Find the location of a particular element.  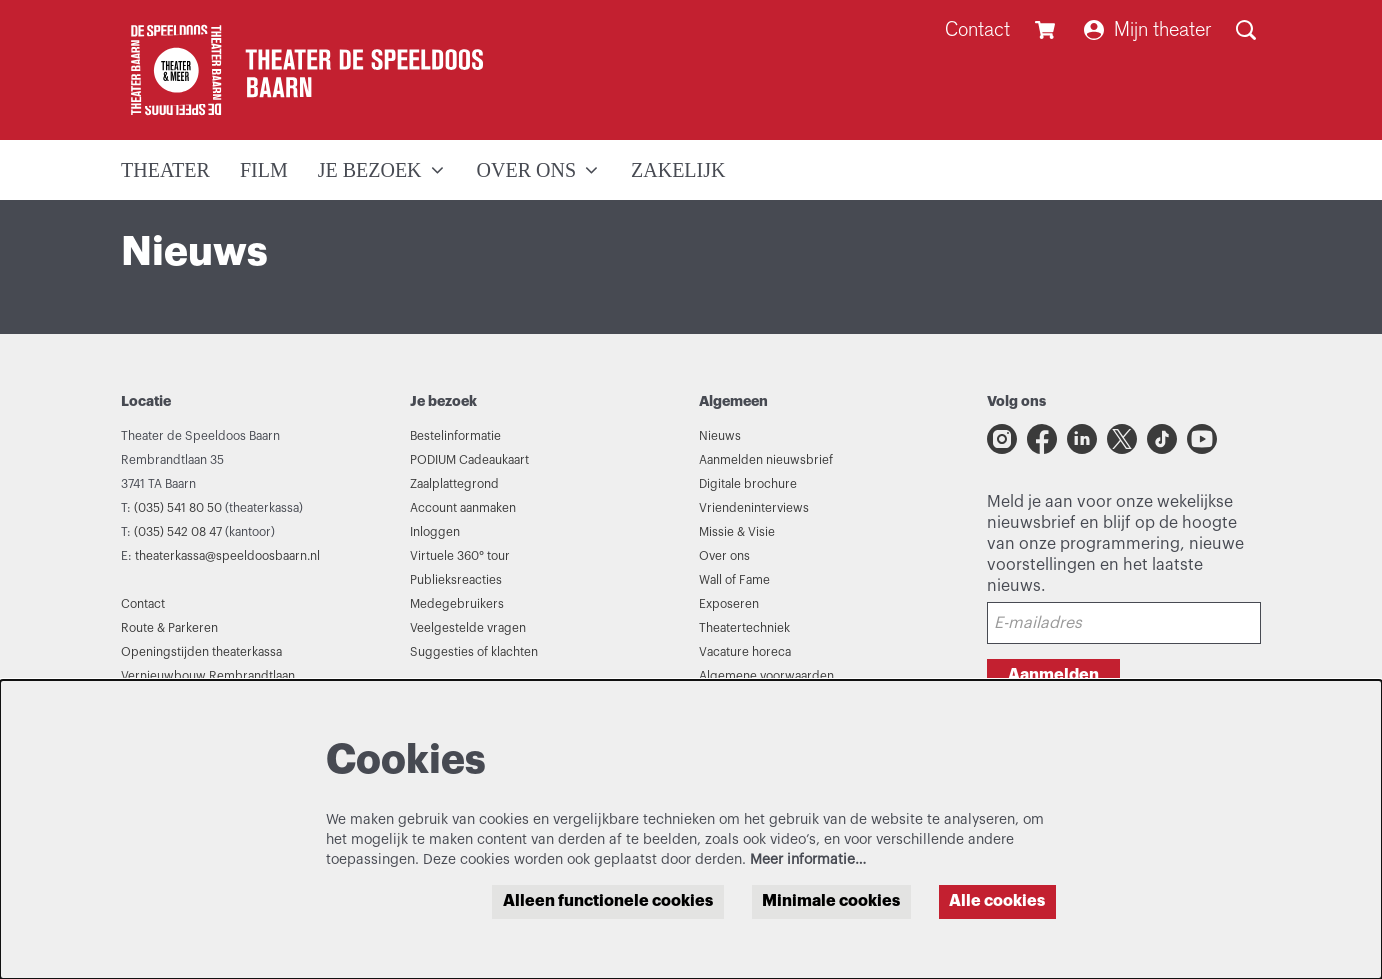

Aanmelden is located at coordinates (1053, 675).